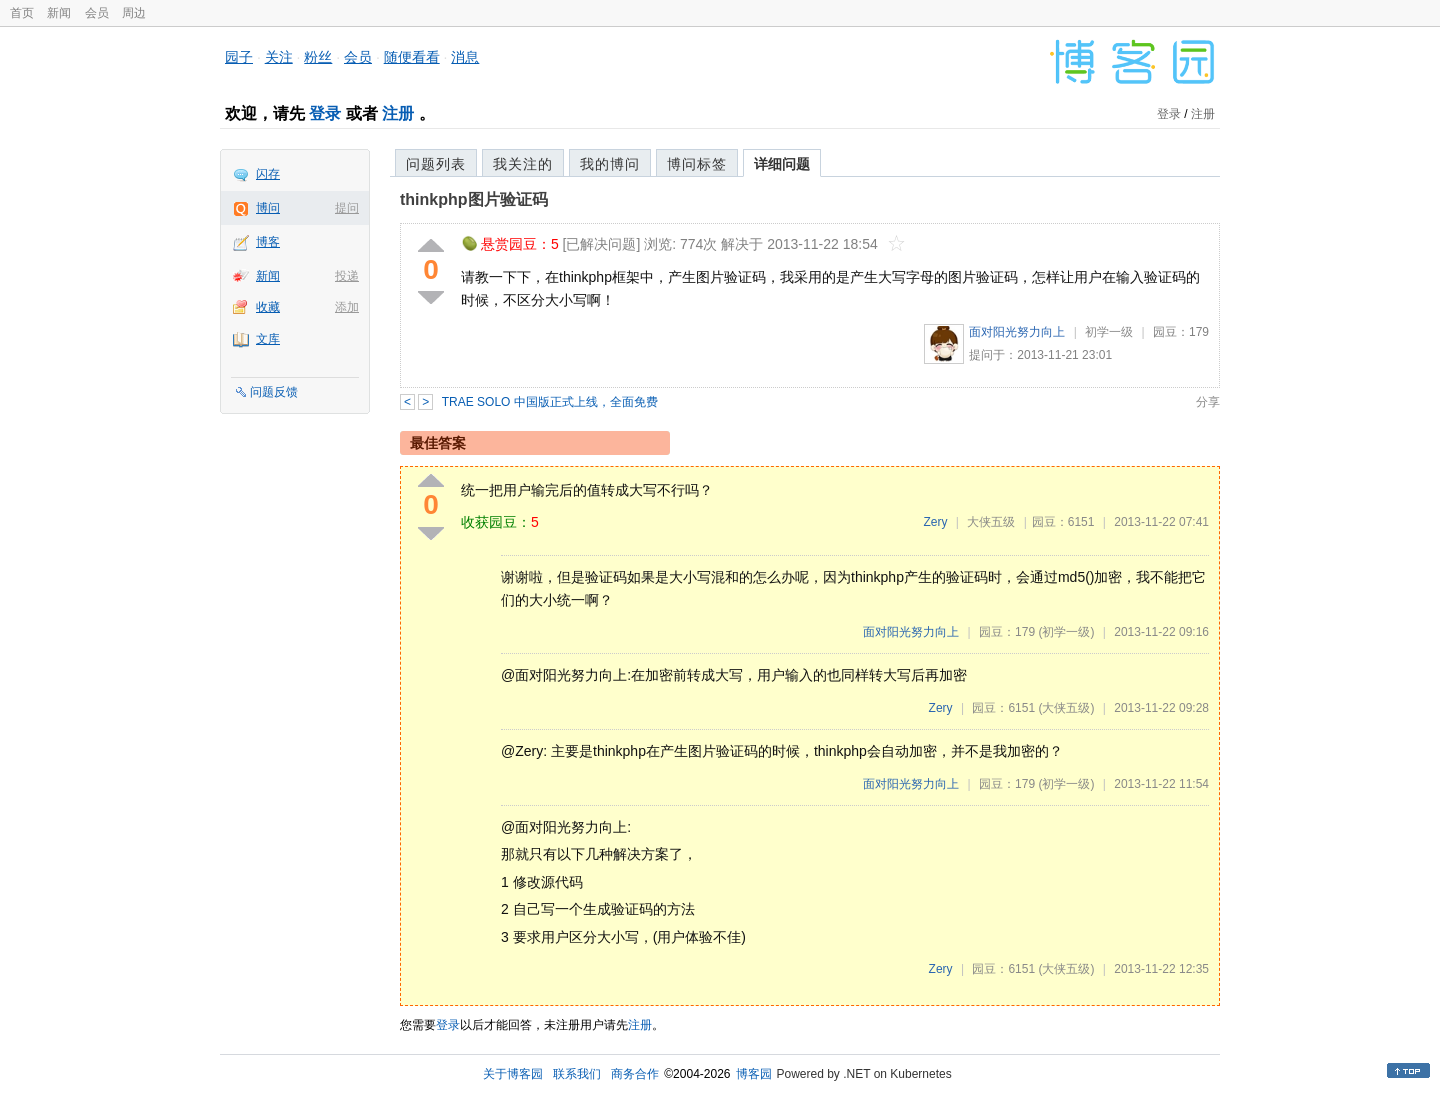 This screenshot has width=1440, height=1093. I want to click on 会员, so click(97, 13).